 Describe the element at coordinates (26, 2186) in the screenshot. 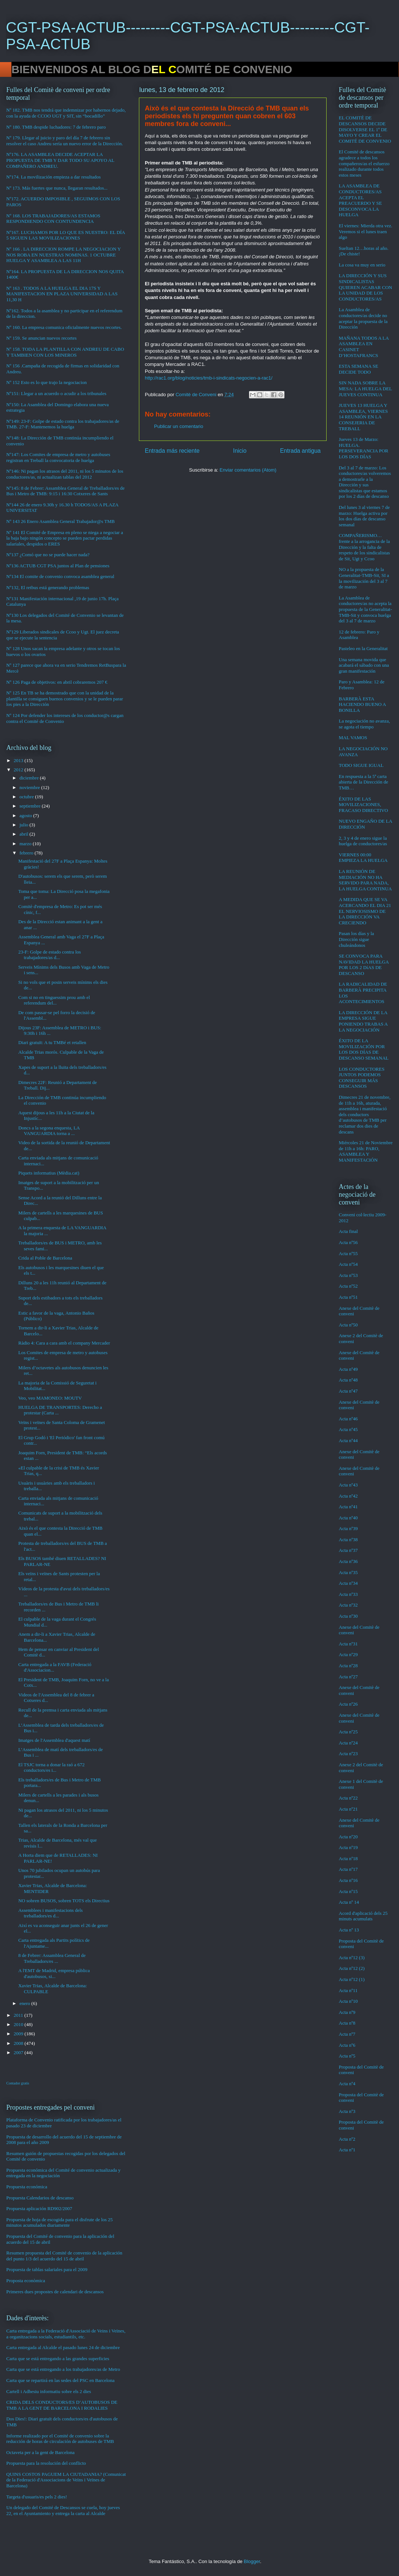

I see `Propuesta económica` at that location.